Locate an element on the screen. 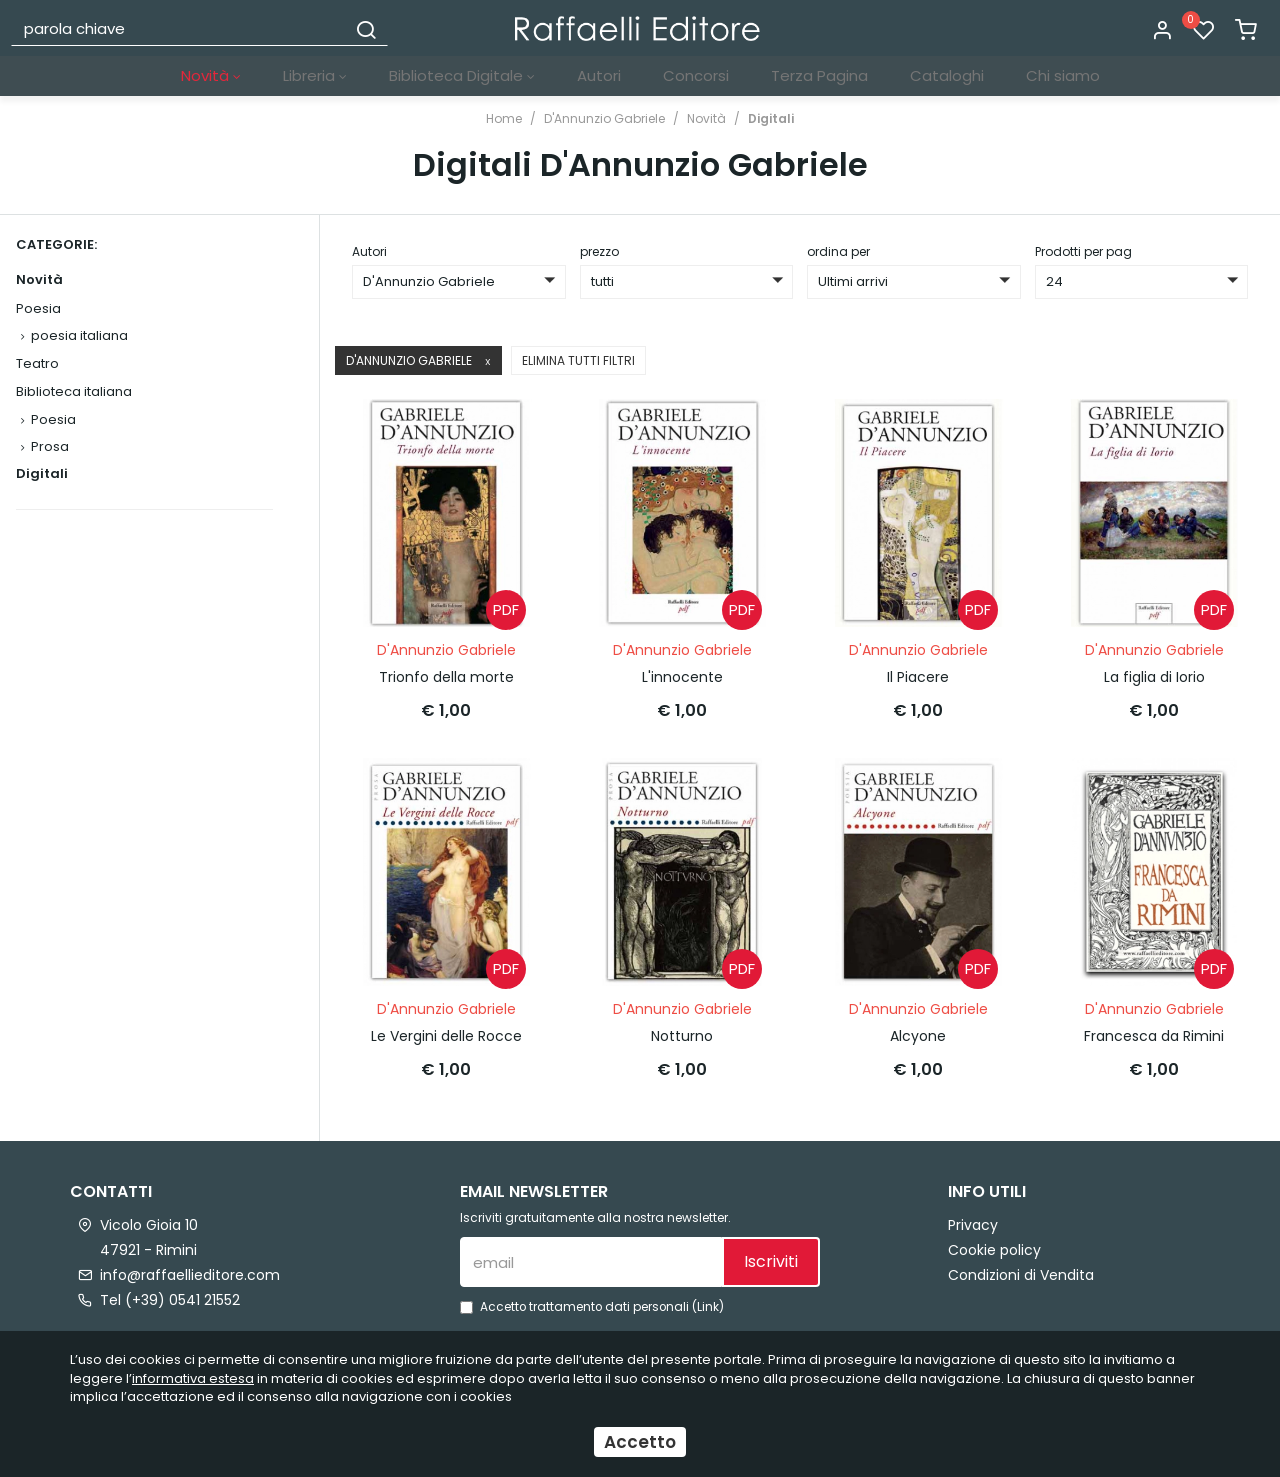 Image resolution: width=1280 pixels, height=1477 pixels. Libreria is located at coordinates (315, 75).